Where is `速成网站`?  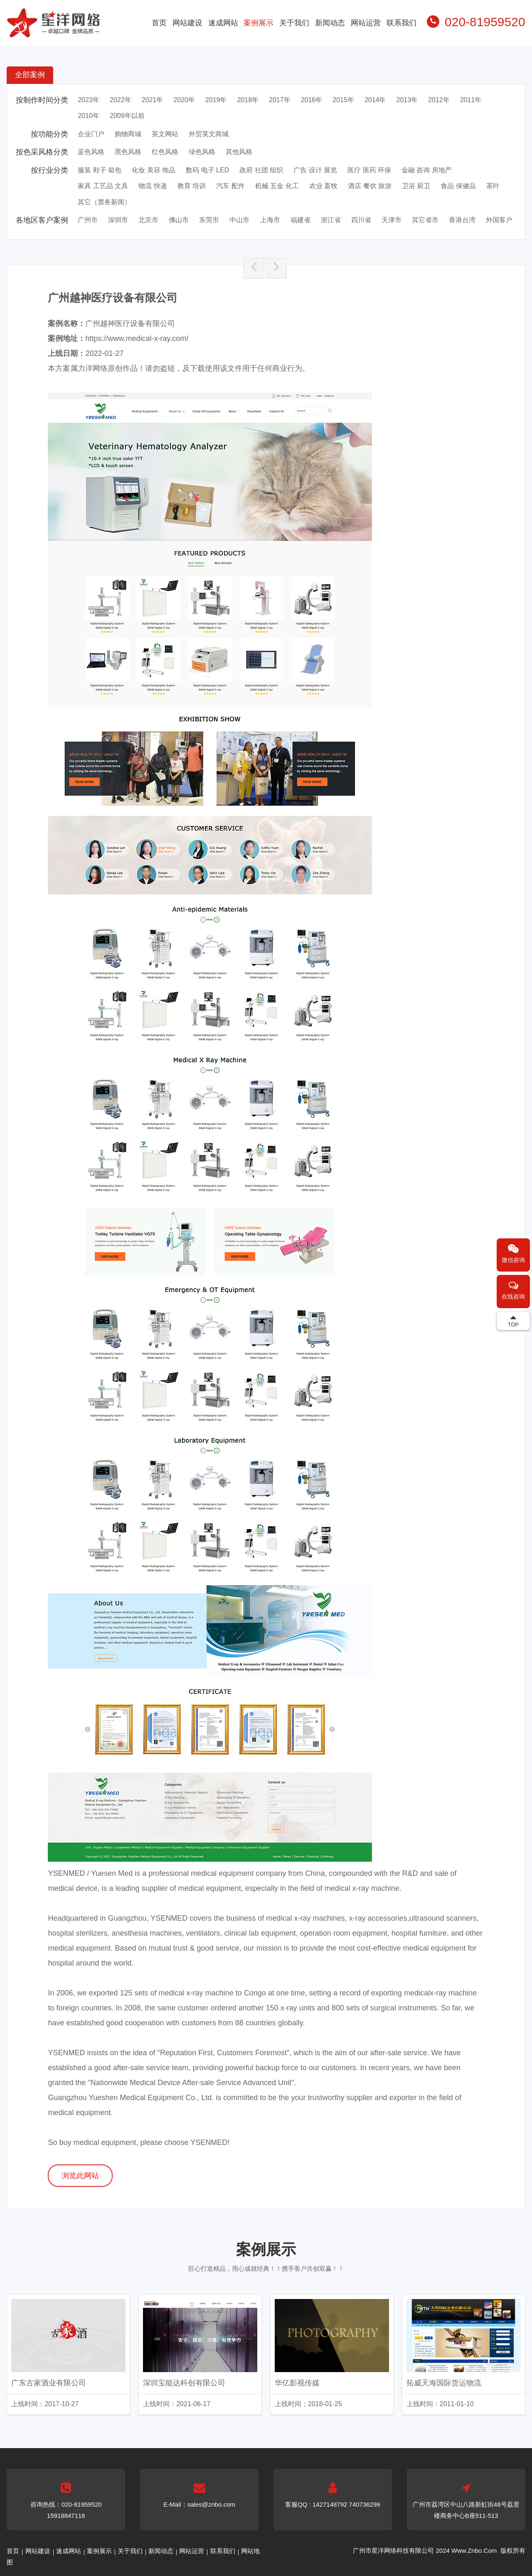
速成网站 is located at coordinates (223, 23).